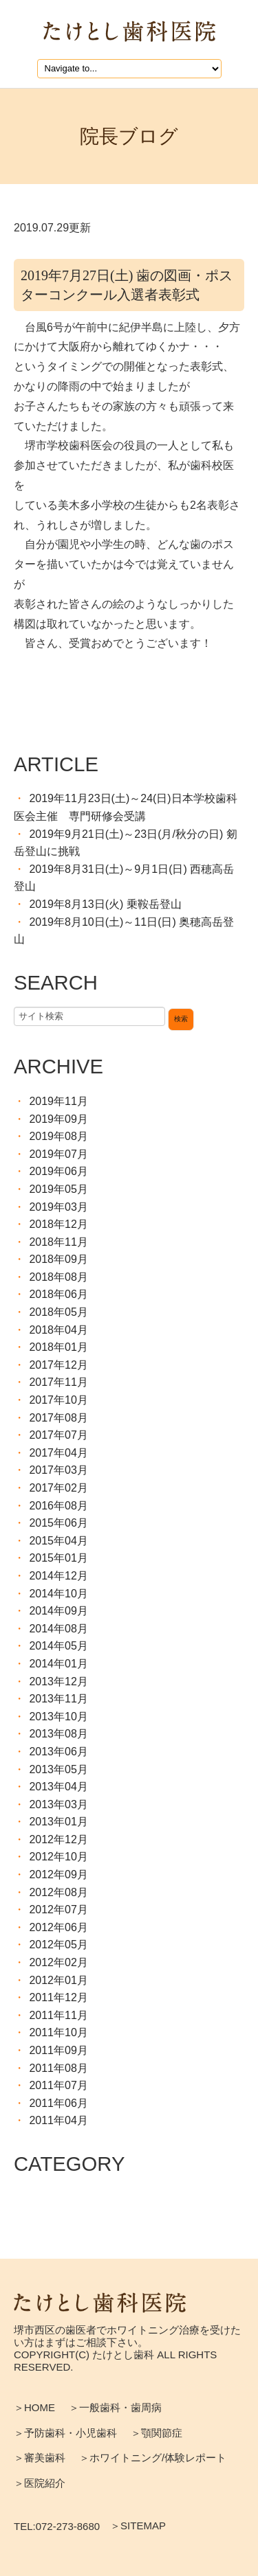 This screenshot has height=2576, width=258. I want to click on ＞顎関節症, so click(156, 2433).